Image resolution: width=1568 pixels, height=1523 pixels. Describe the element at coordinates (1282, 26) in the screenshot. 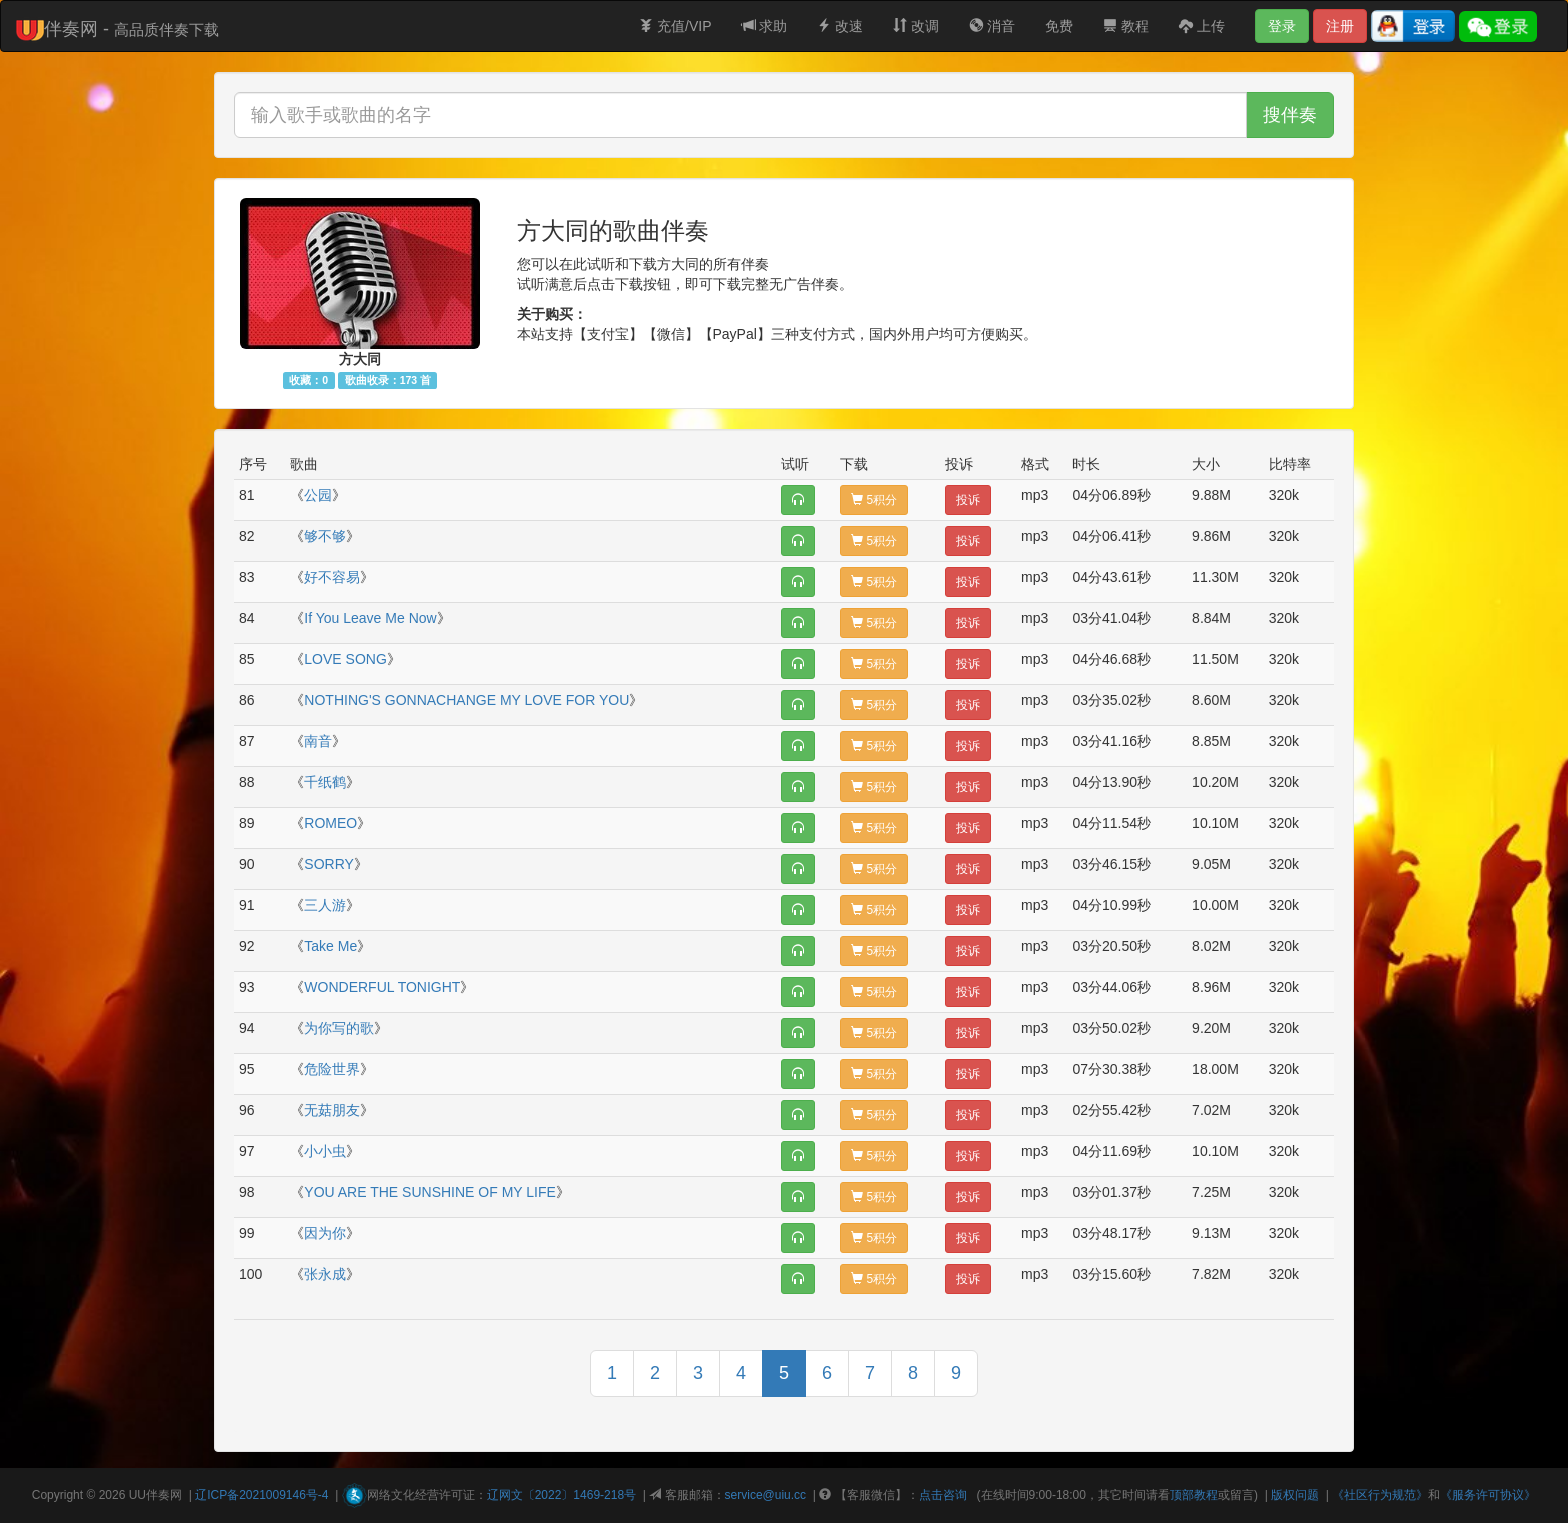

I see `登录` at that location.